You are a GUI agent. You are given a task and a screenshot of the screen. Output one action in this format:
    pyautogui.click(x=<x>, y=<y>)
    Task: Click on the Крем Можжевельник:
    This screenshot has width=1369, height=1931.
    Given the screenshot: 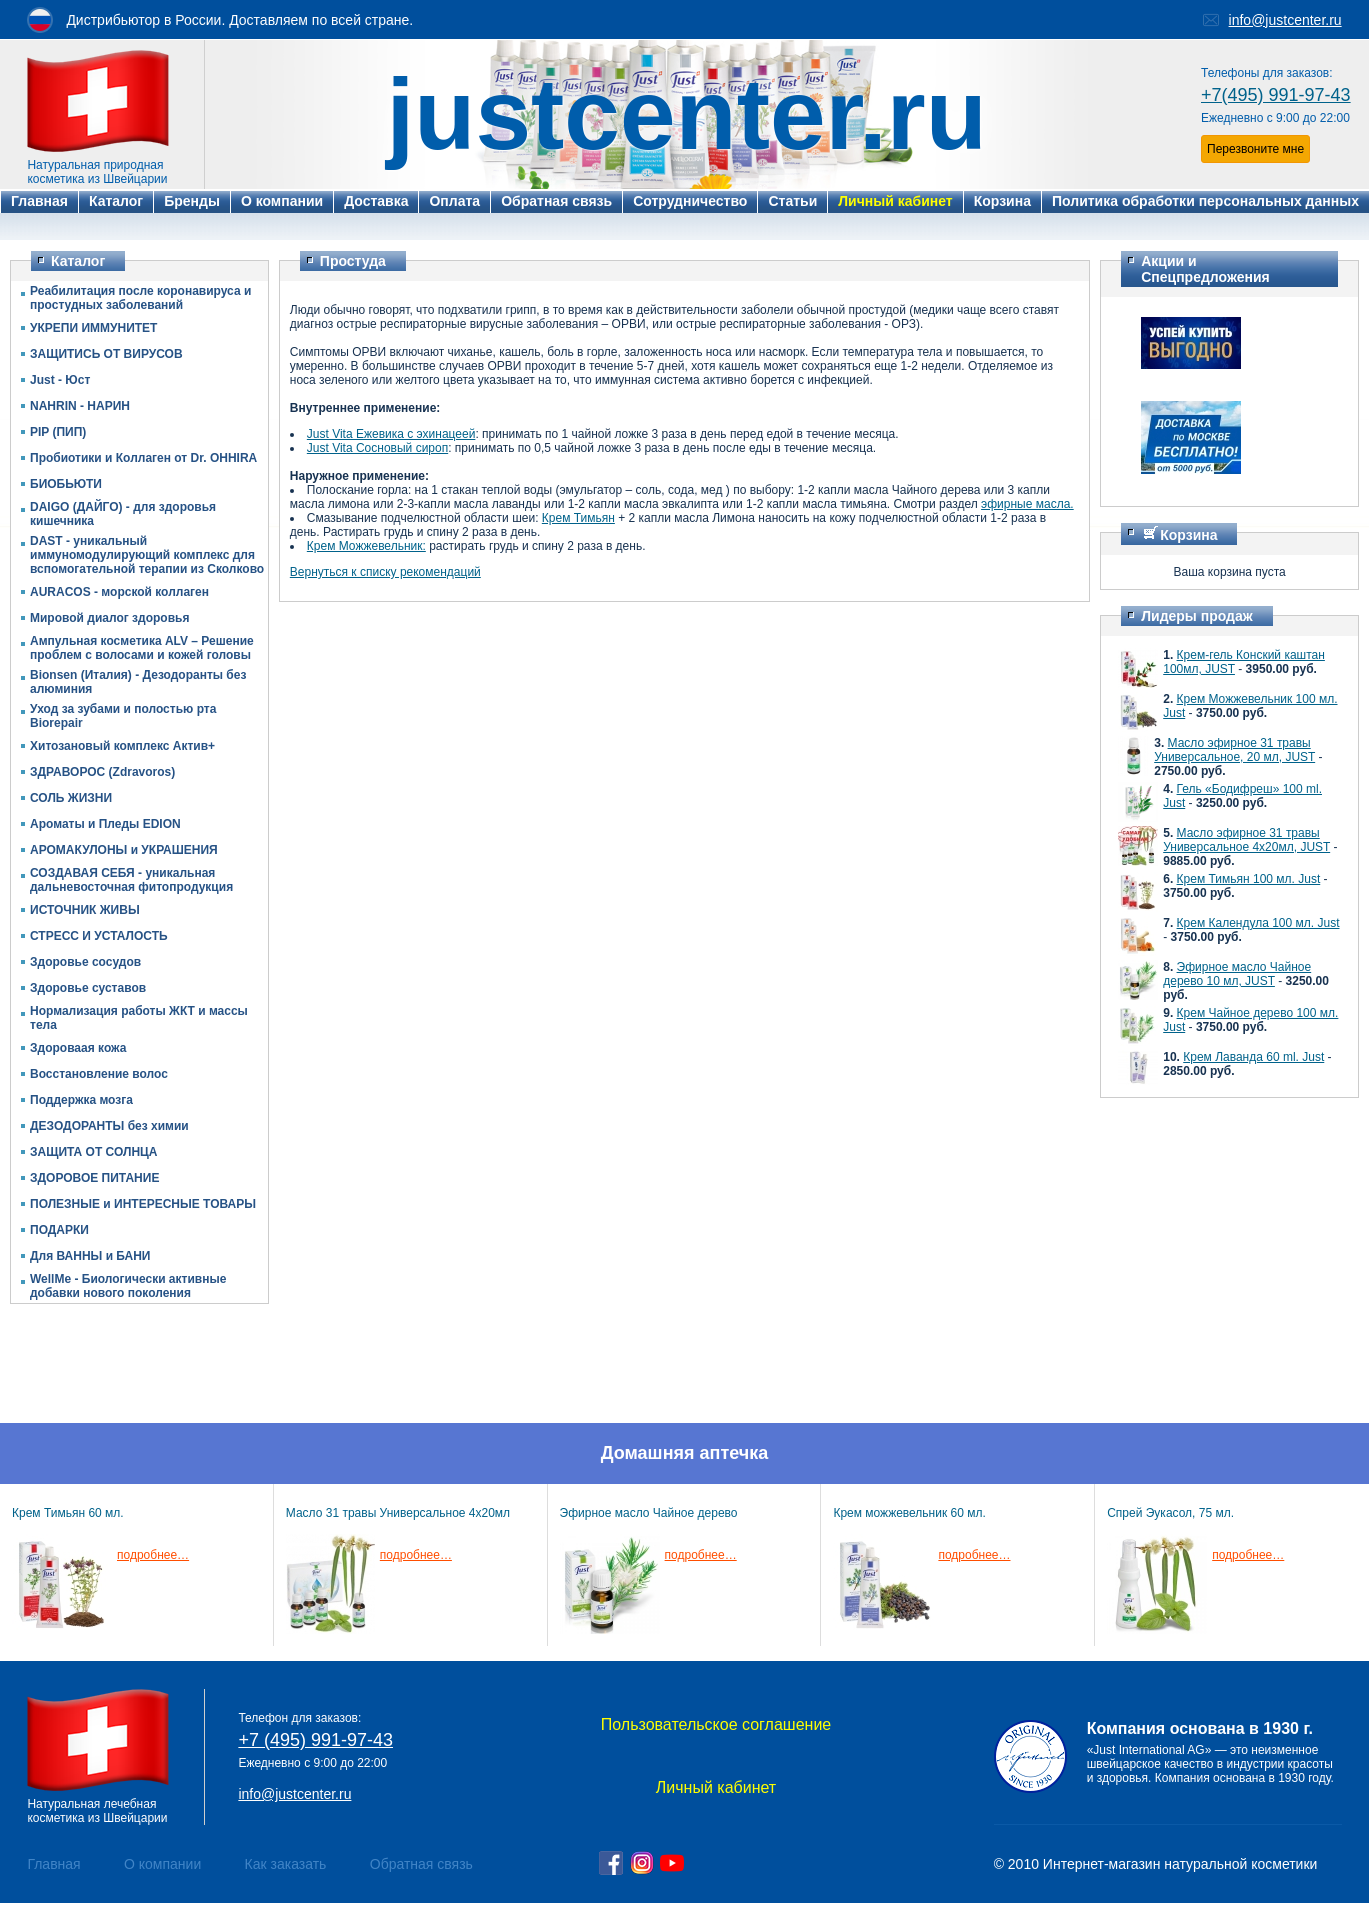 What is the action you would take?
    pyautogui.click(x=366, y=546)
    